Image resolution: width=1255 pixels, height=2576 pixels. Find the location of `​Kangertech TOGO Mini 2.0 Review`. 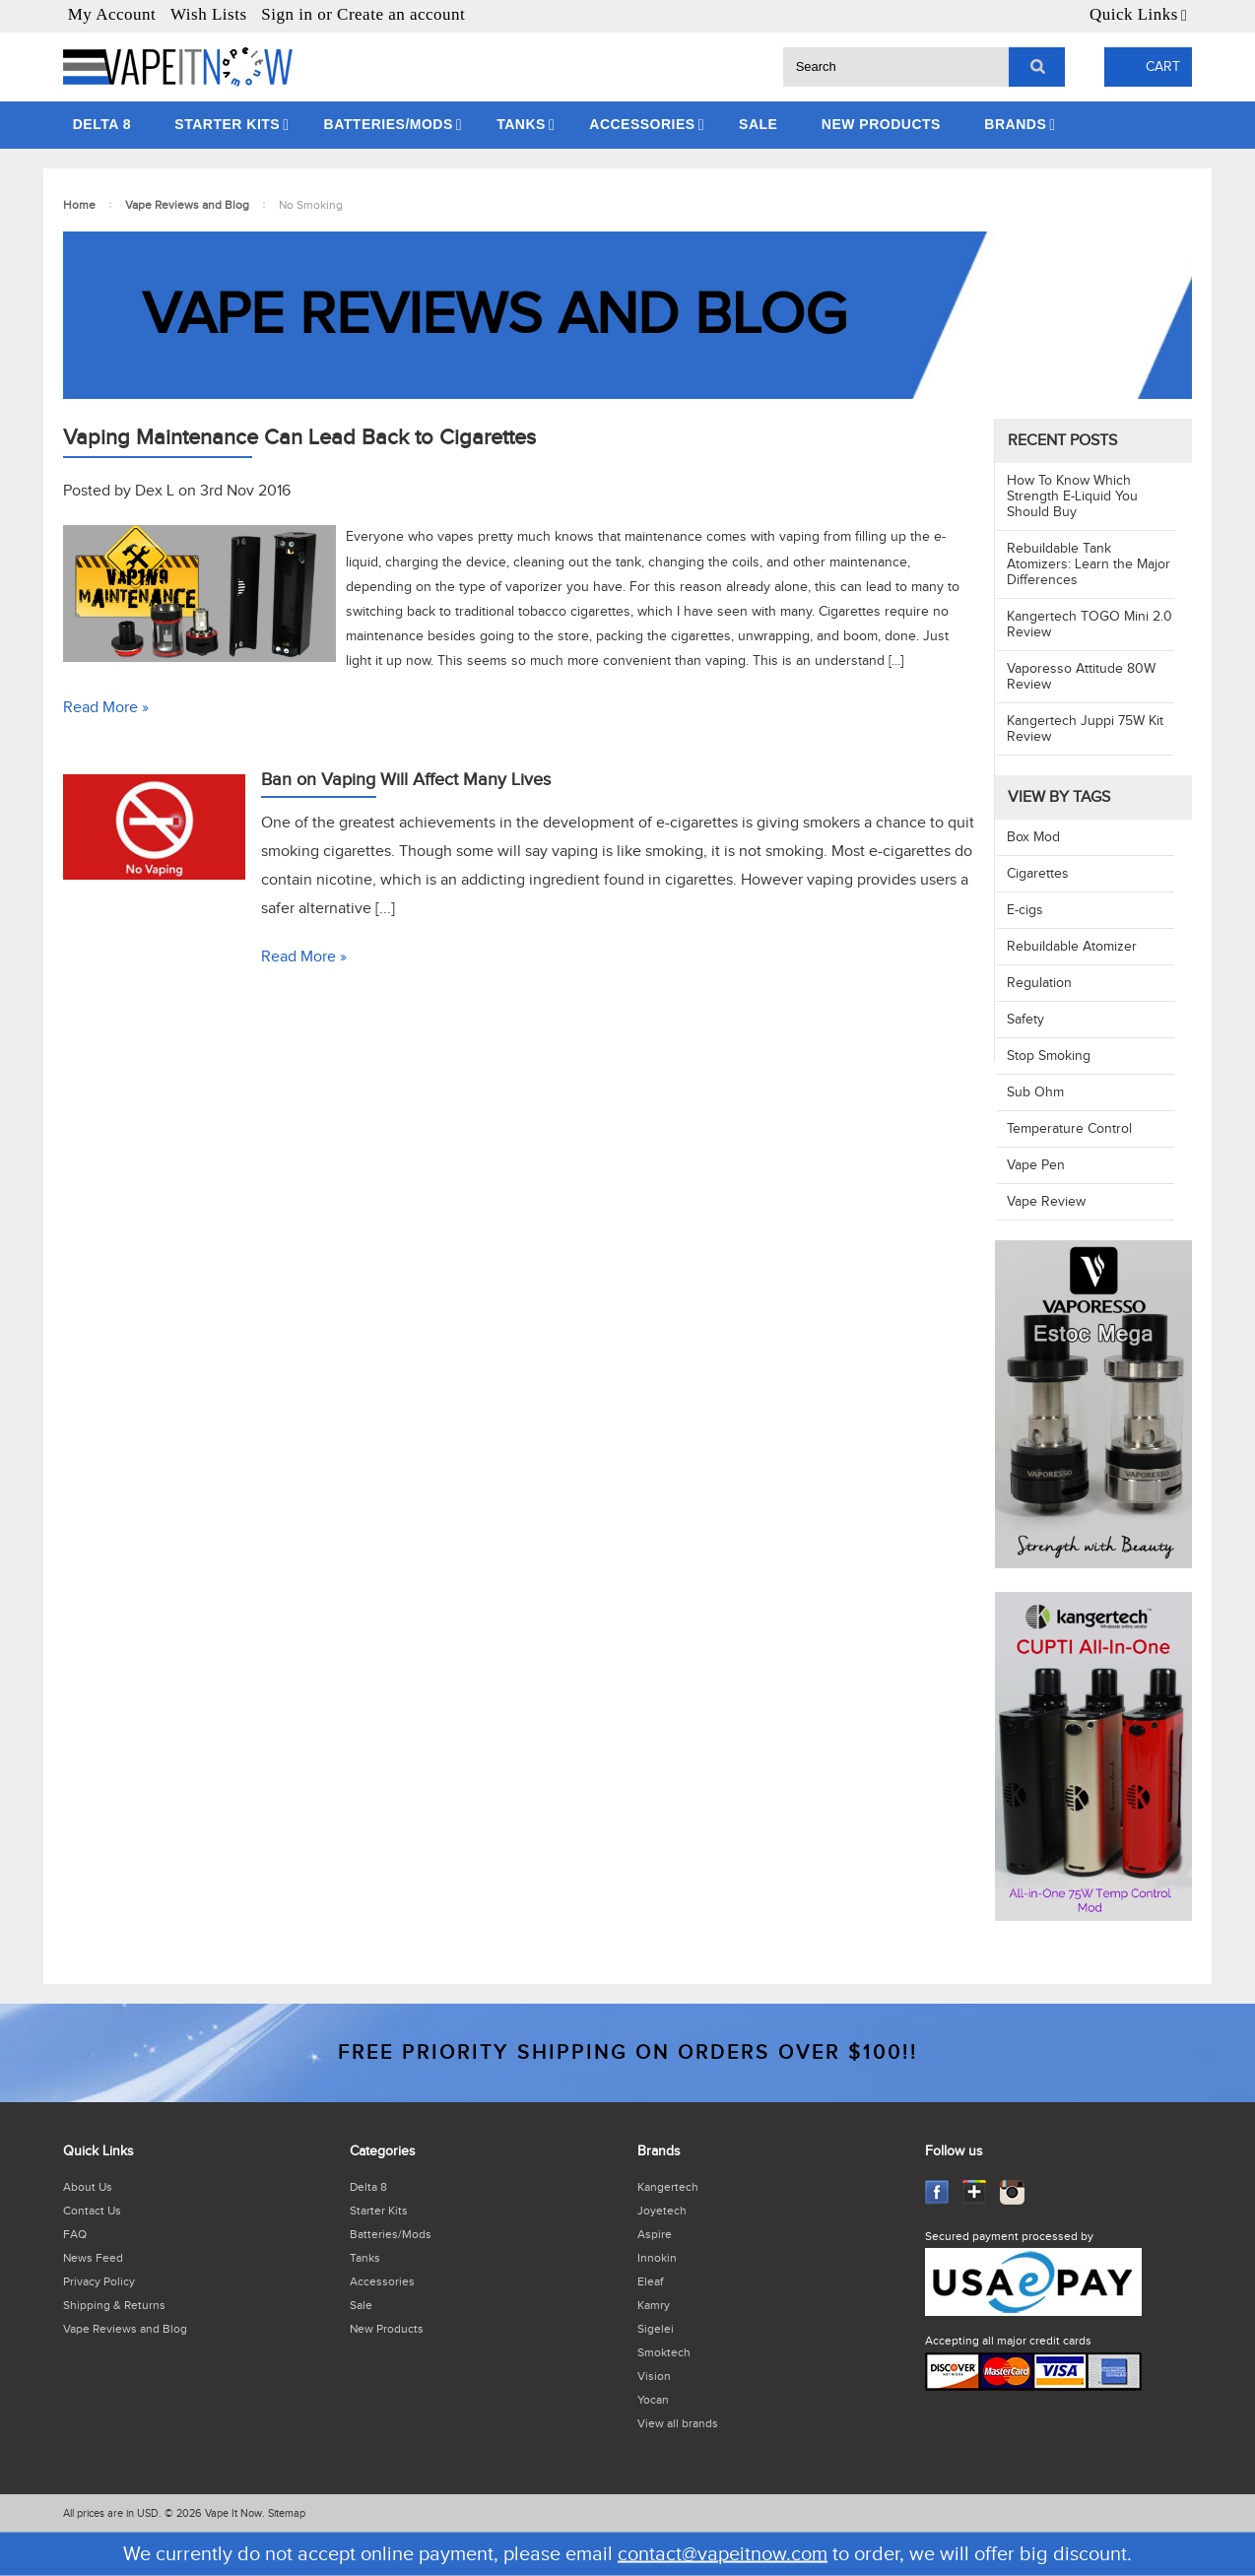

​Kangertech TOGO Mini 2.0 Review is located at coordinates (1089, 624).